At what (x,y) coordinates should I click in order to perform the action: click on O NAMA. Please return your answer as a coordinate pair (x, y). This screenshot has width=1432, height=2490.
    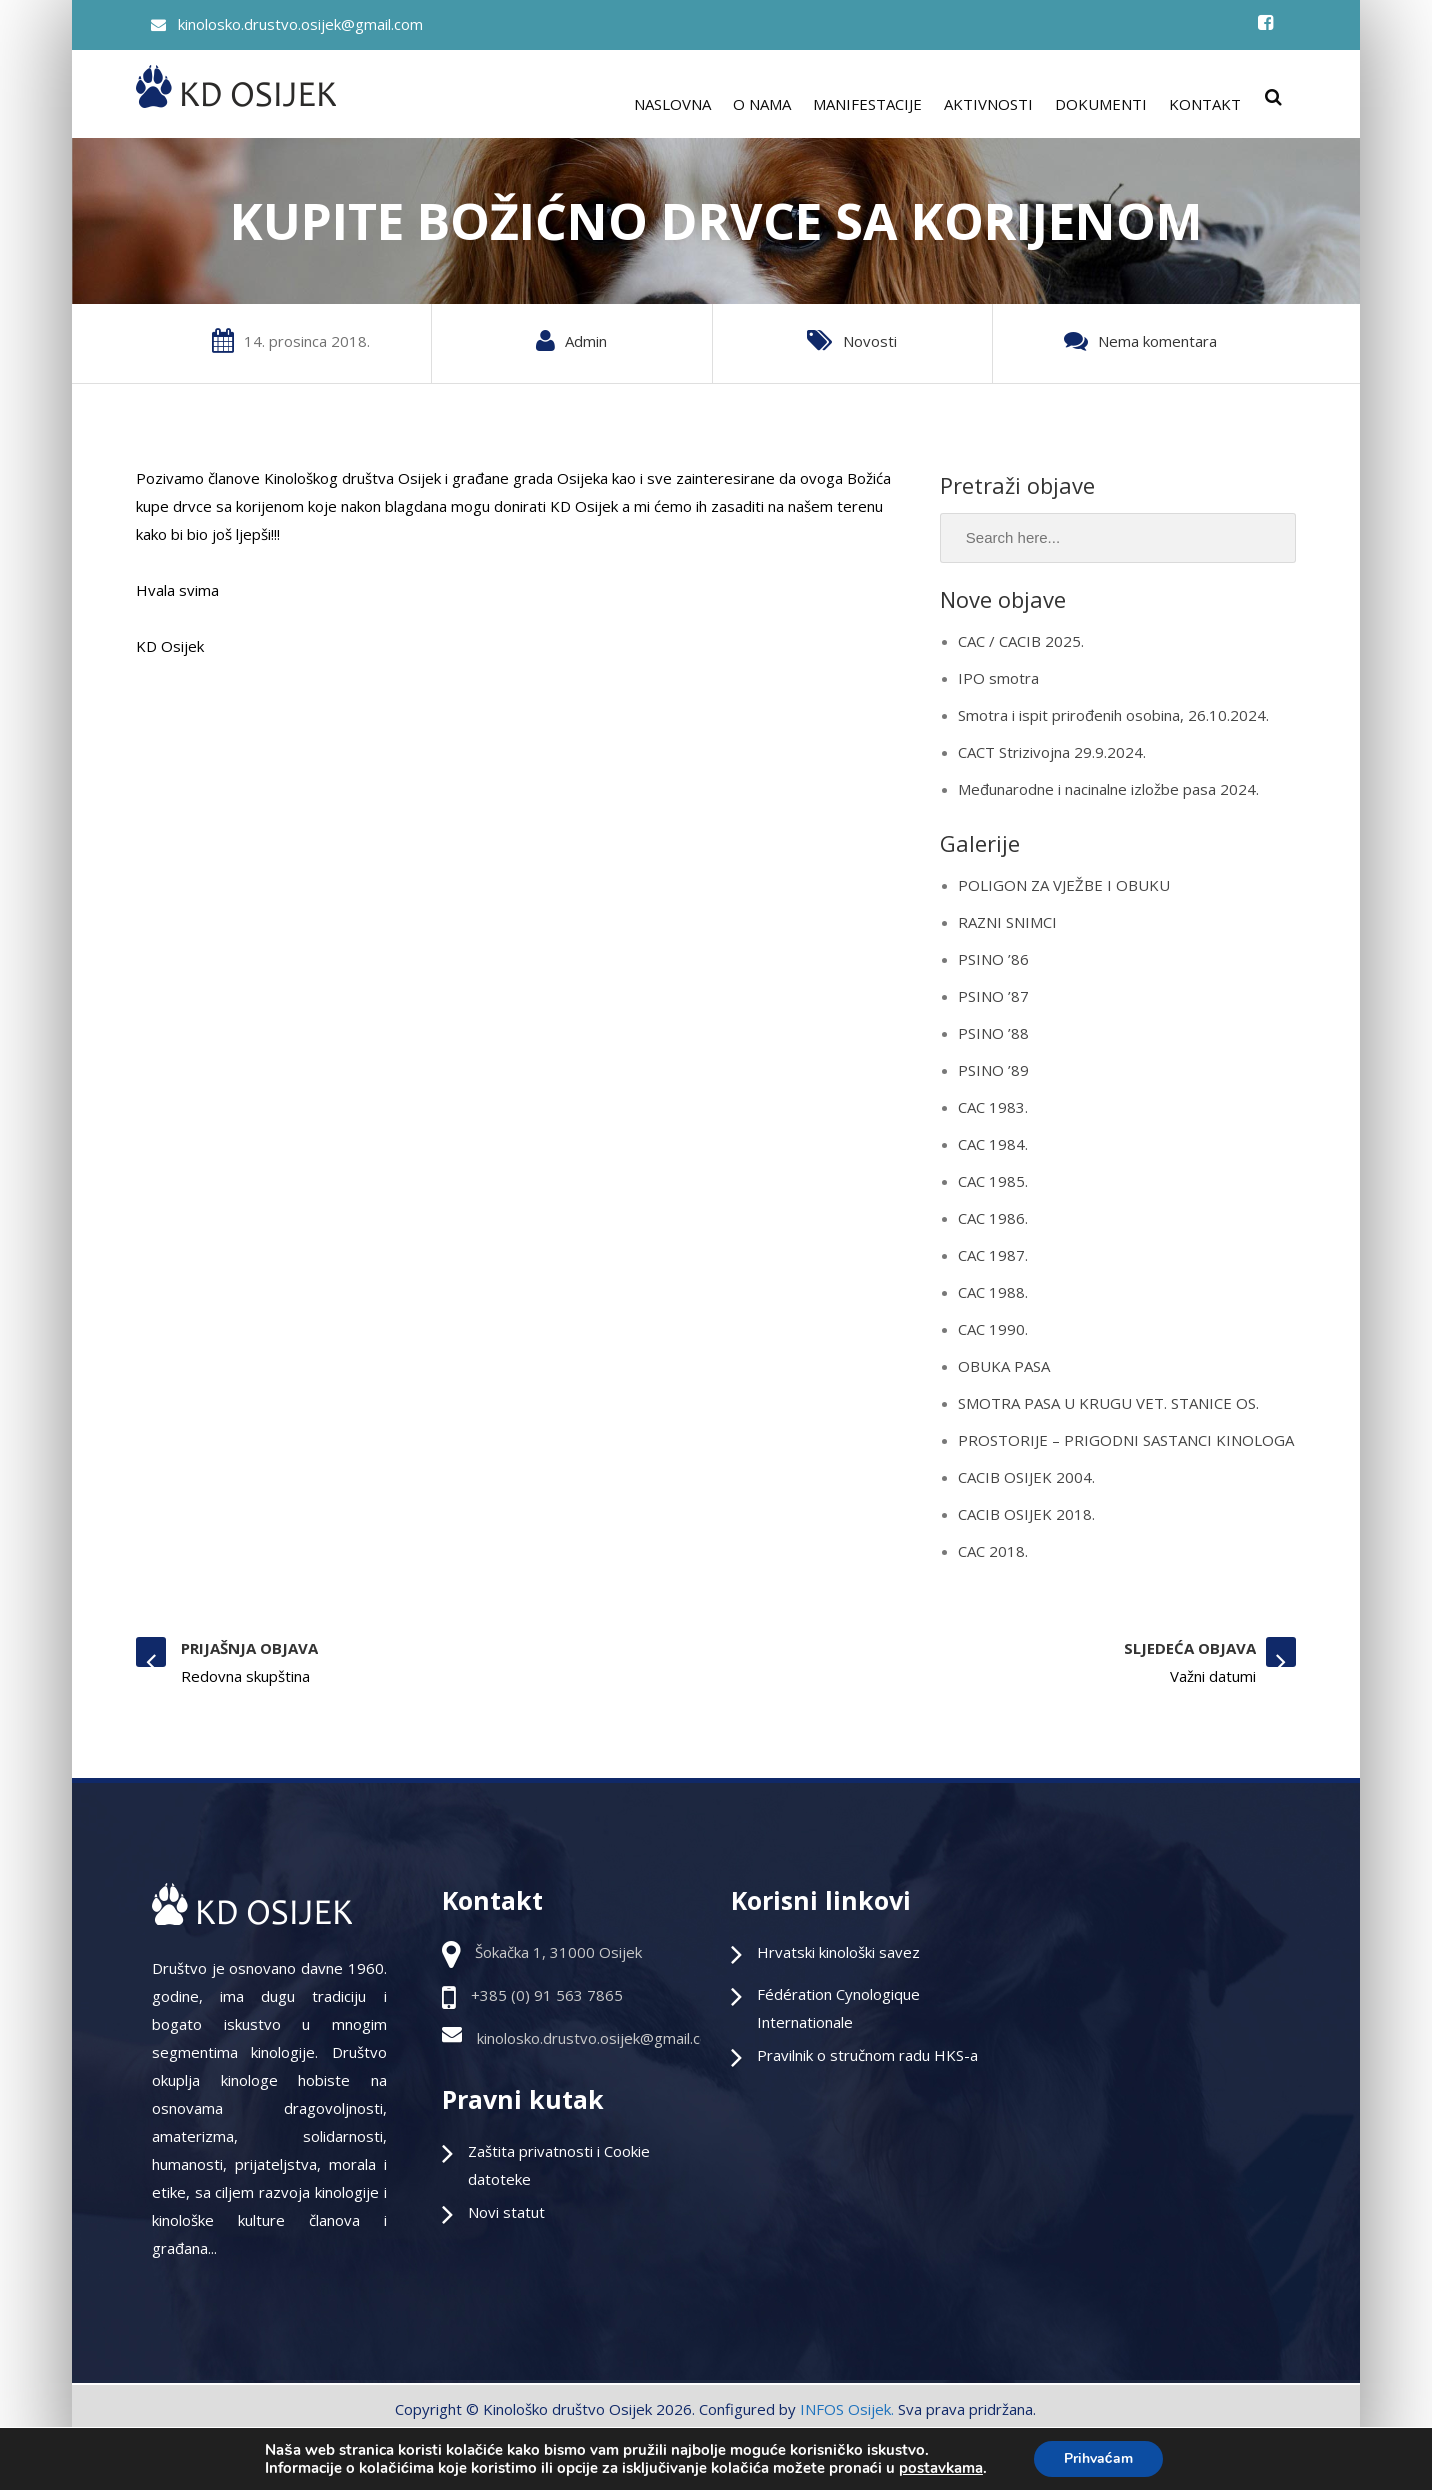
    Looking at the image, I should click on (762, 104).